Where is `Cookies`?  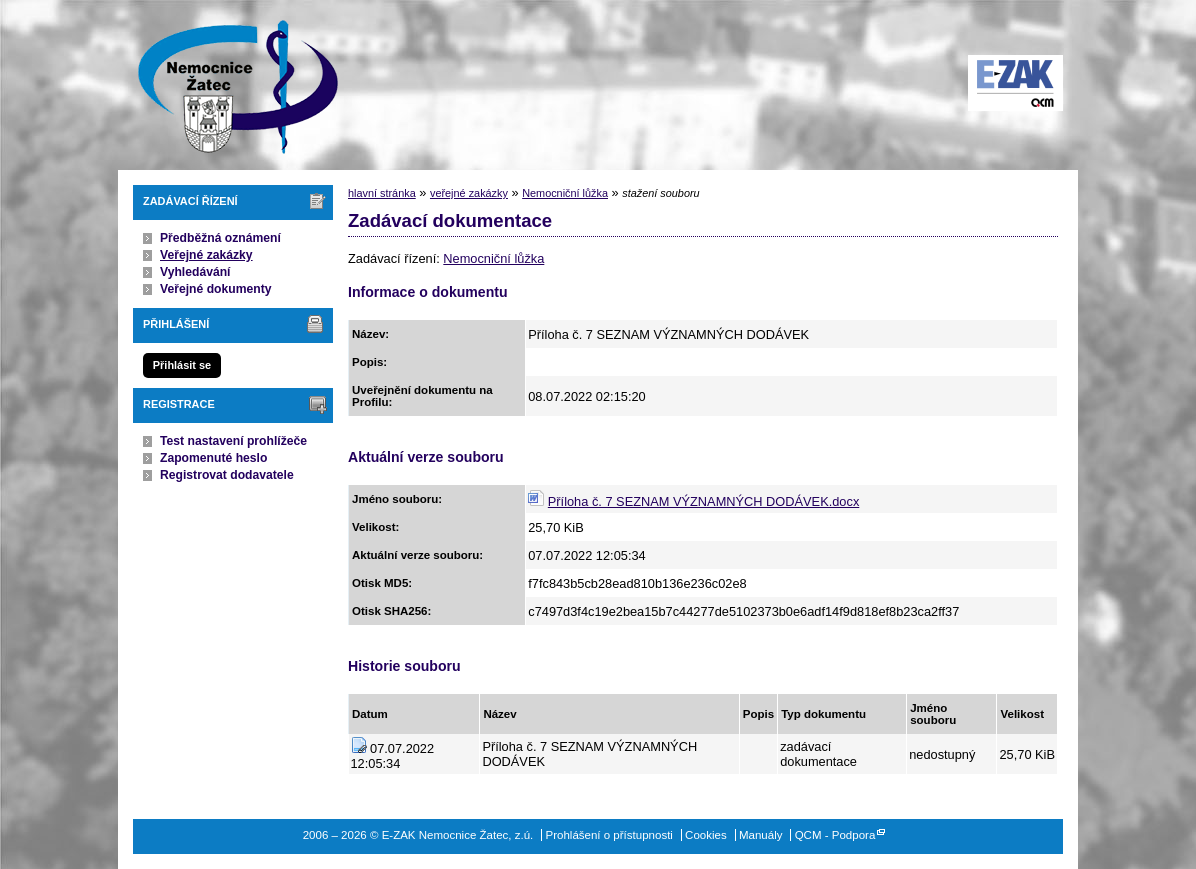
Cookies is located at coordinates (706, 835).